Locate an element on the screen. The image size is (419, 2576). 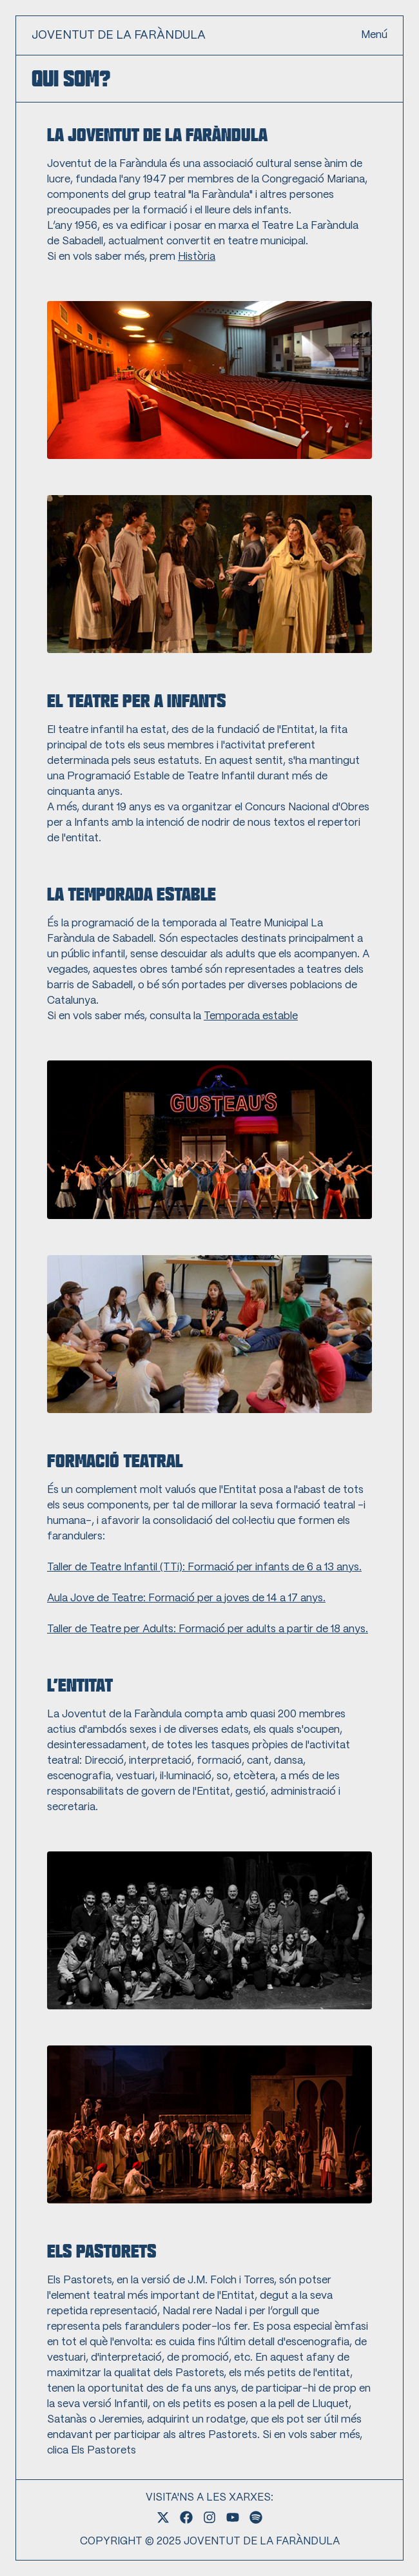
Temporada estable is located at coordinates (251, 1016).